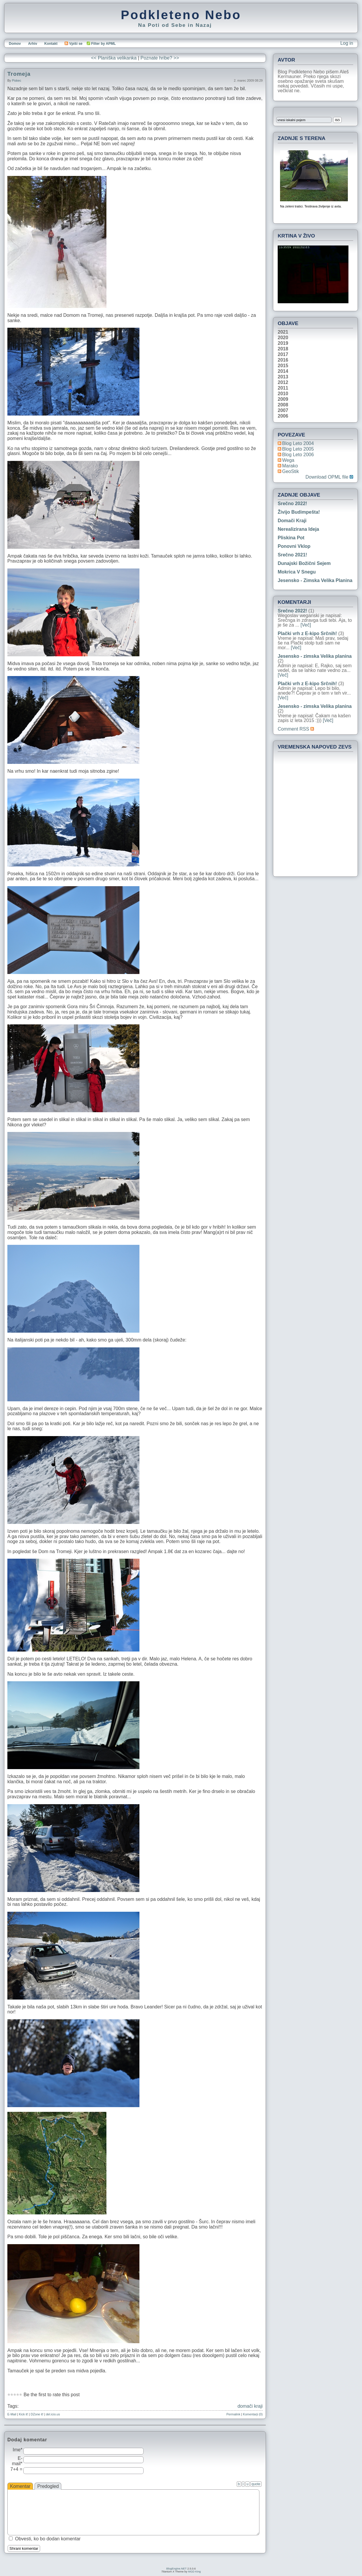  I want to click on Komentar, so click(20, 2486).